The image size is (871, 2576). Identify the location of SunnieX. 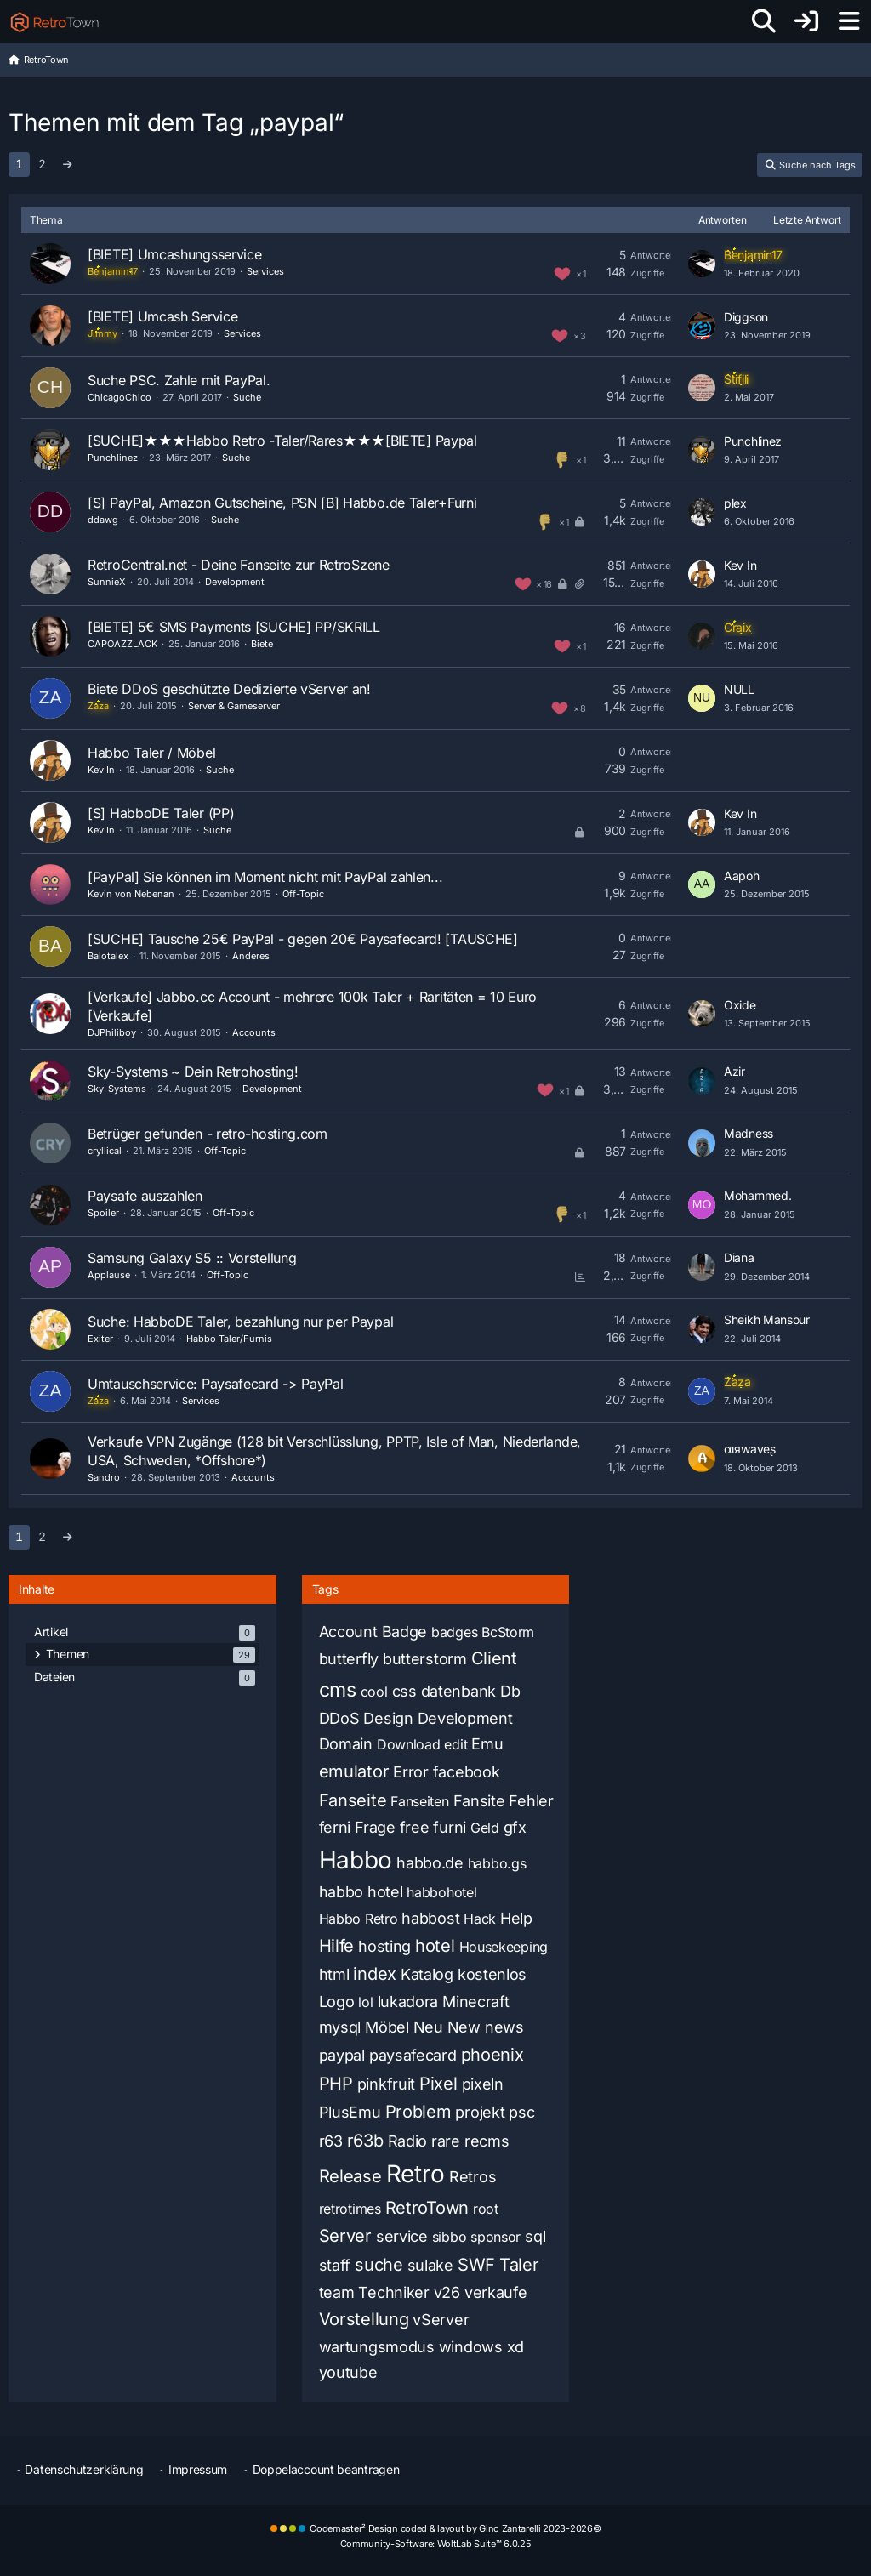
(107, 582).